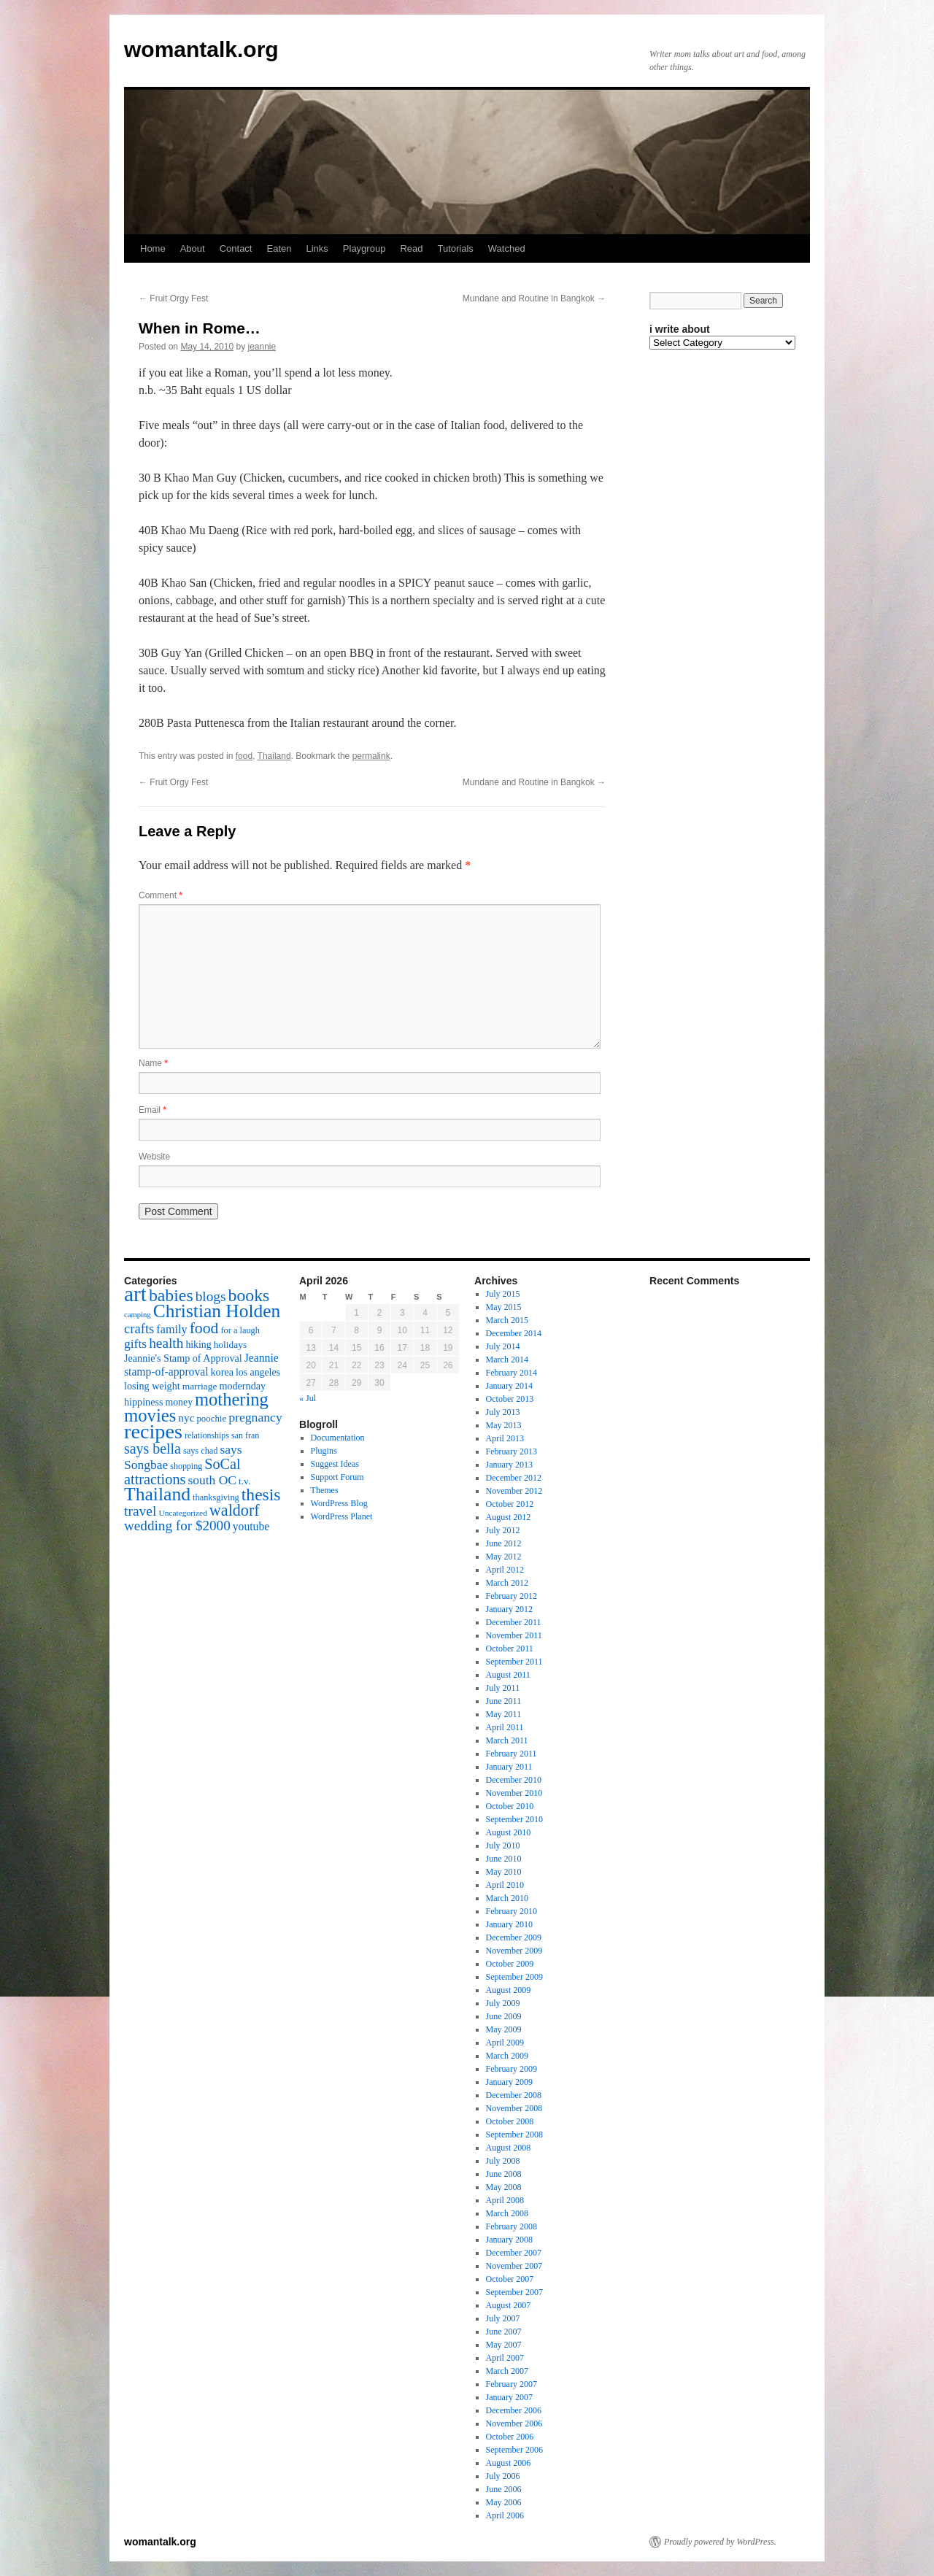  I want to click on Links, so click(317, 248).